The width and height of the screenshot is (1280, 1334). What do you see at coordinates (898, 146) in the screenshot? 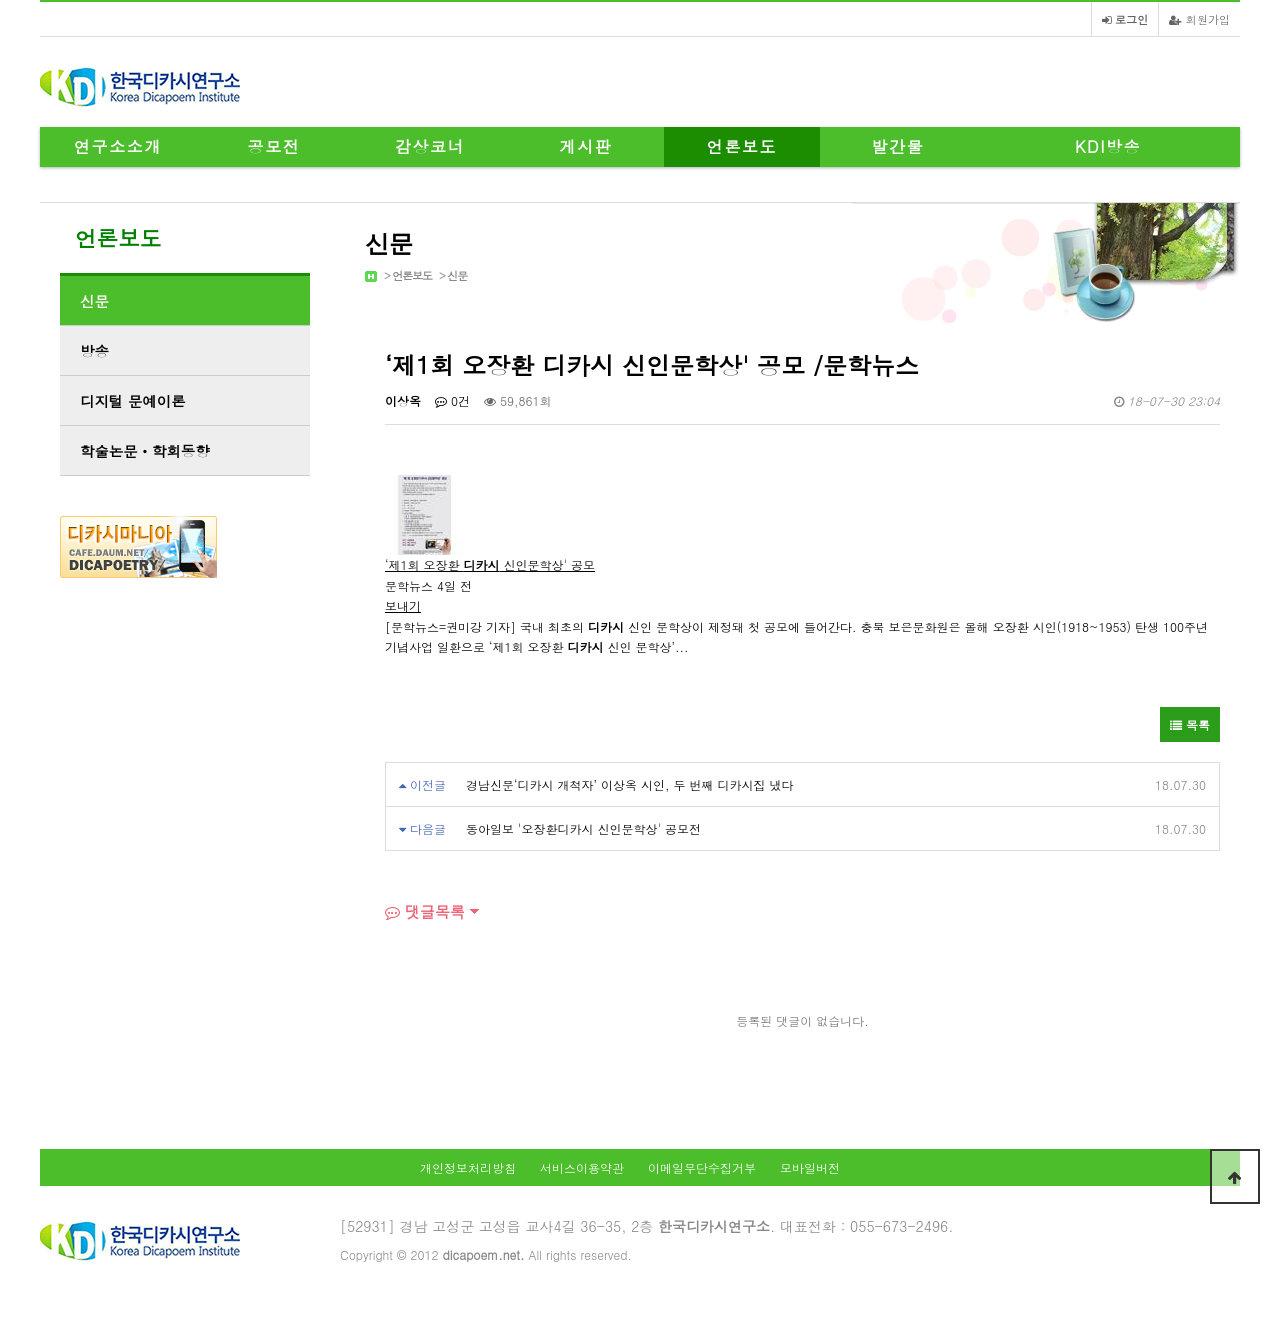
I see `발간물` at bounding box center [898, 146].